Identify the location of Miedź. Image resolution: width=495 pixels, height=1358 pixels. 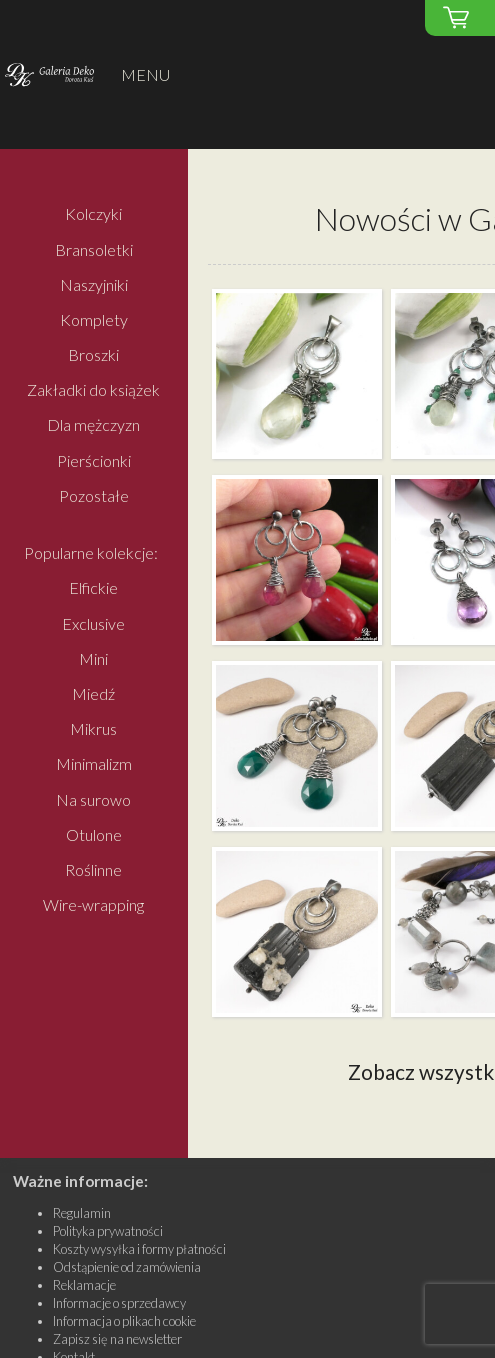
(93, 693).